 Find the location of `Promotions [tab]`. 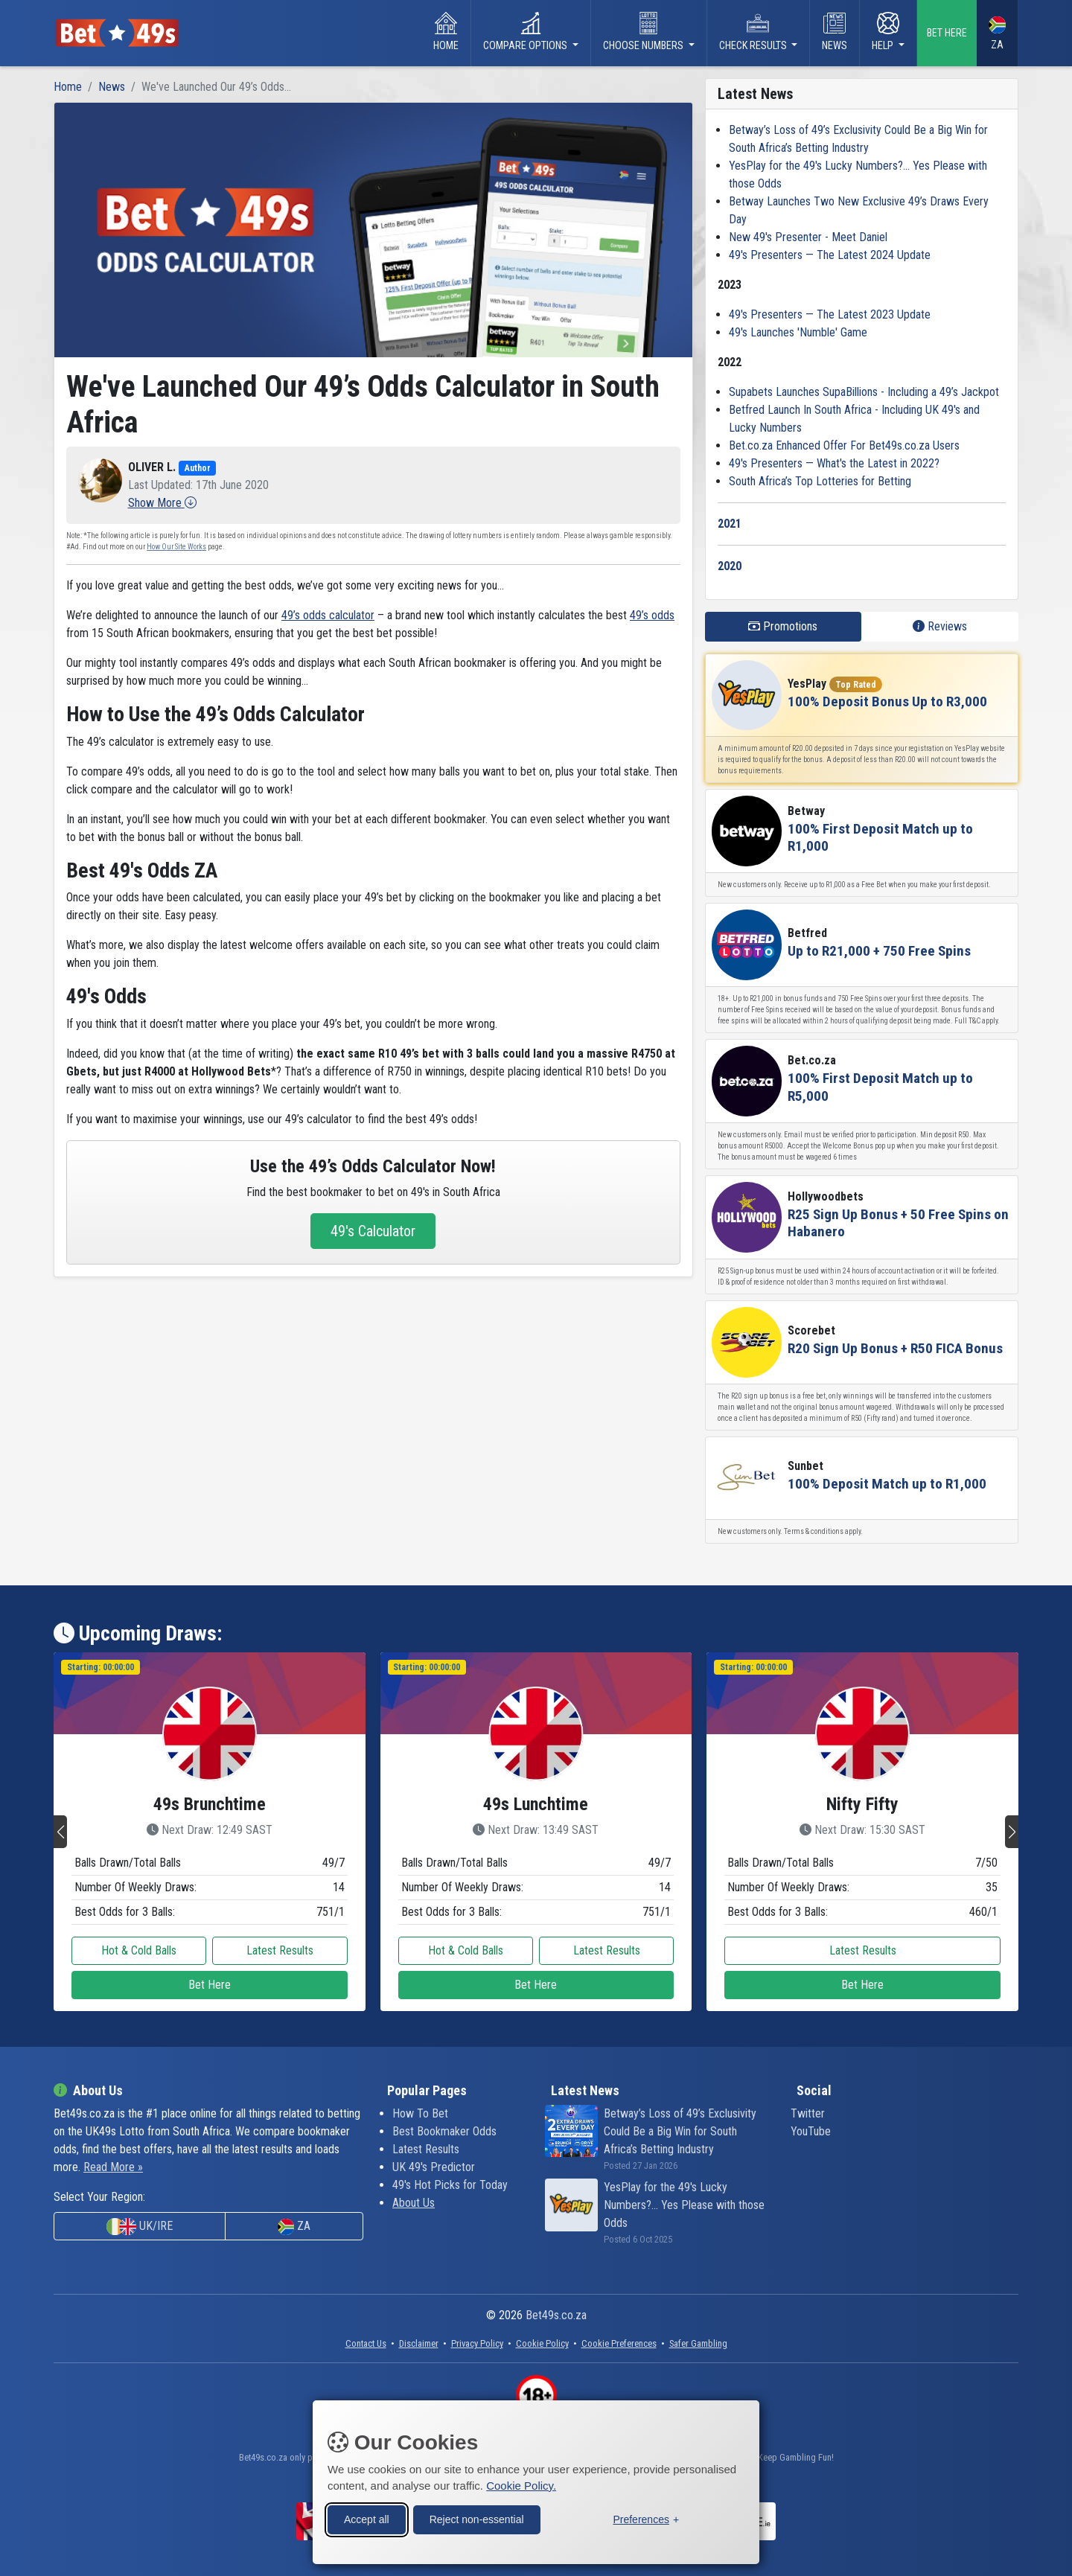

Promotions [tab] is located at coordinates (782, 626).